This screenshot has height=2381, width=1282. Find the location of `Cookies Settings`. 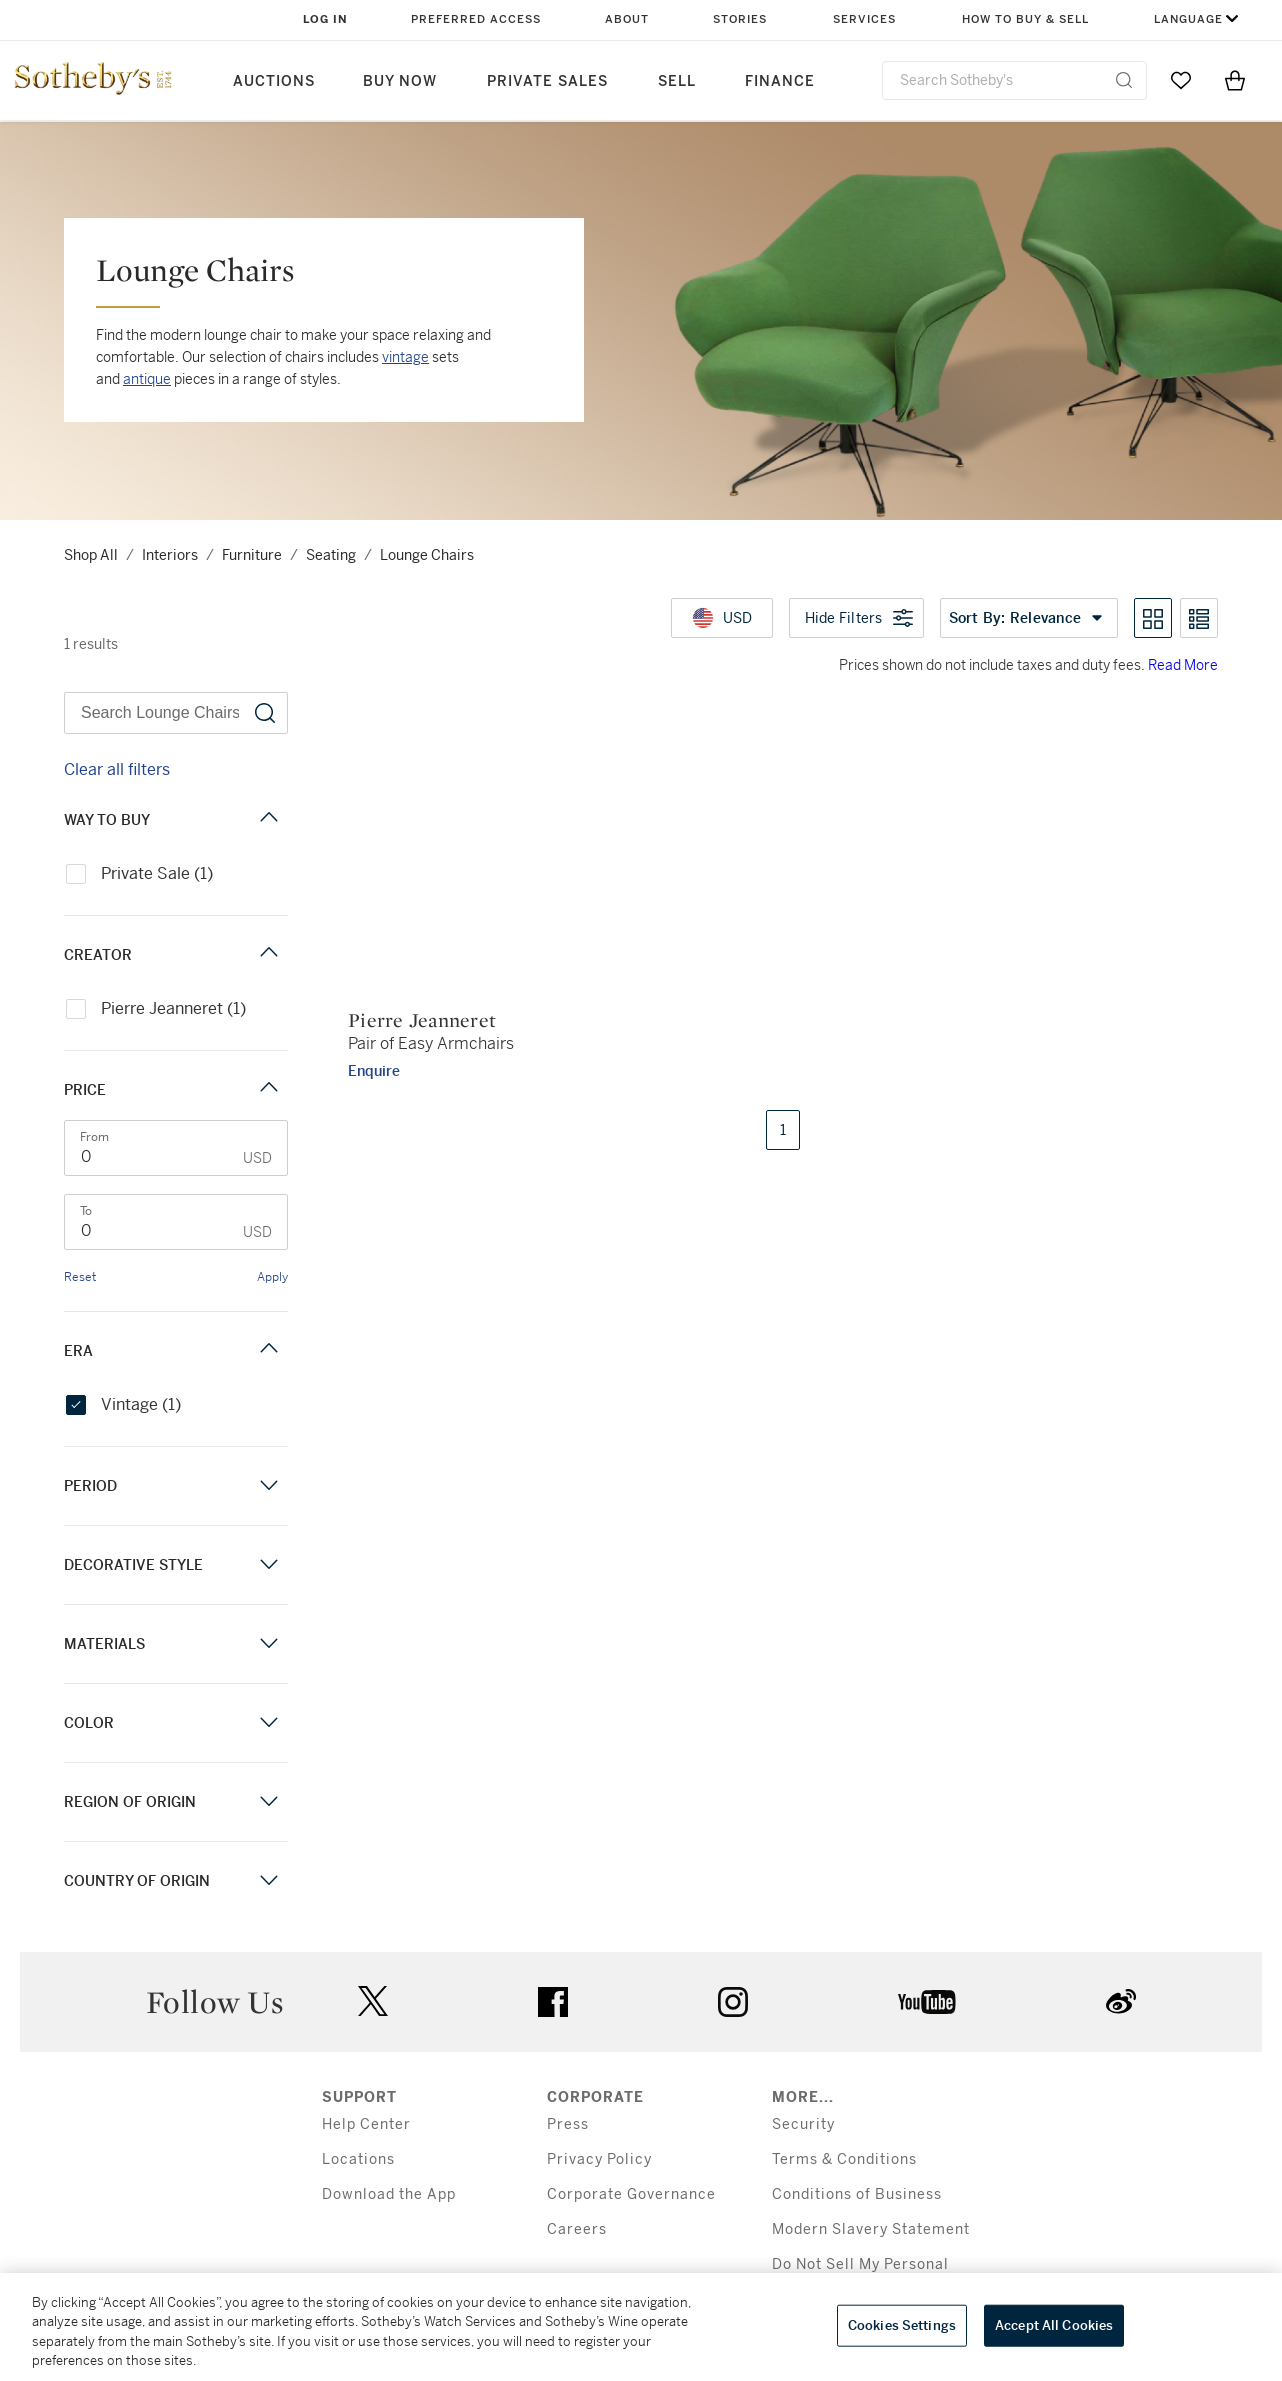

Cookies Settings is located at coordinates (902, 2325).